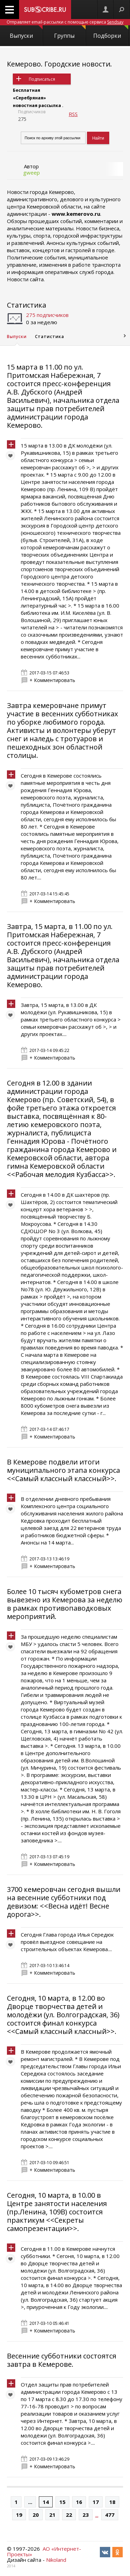 Image resolution: width=130 pixels, height=2576 pixels. Describe the element at coordinates (63, 1470) in the screenshot. I see `В Кемерове подвели итоги муниципального этапа конкурса <<Самый классный классный>>.` at that location.